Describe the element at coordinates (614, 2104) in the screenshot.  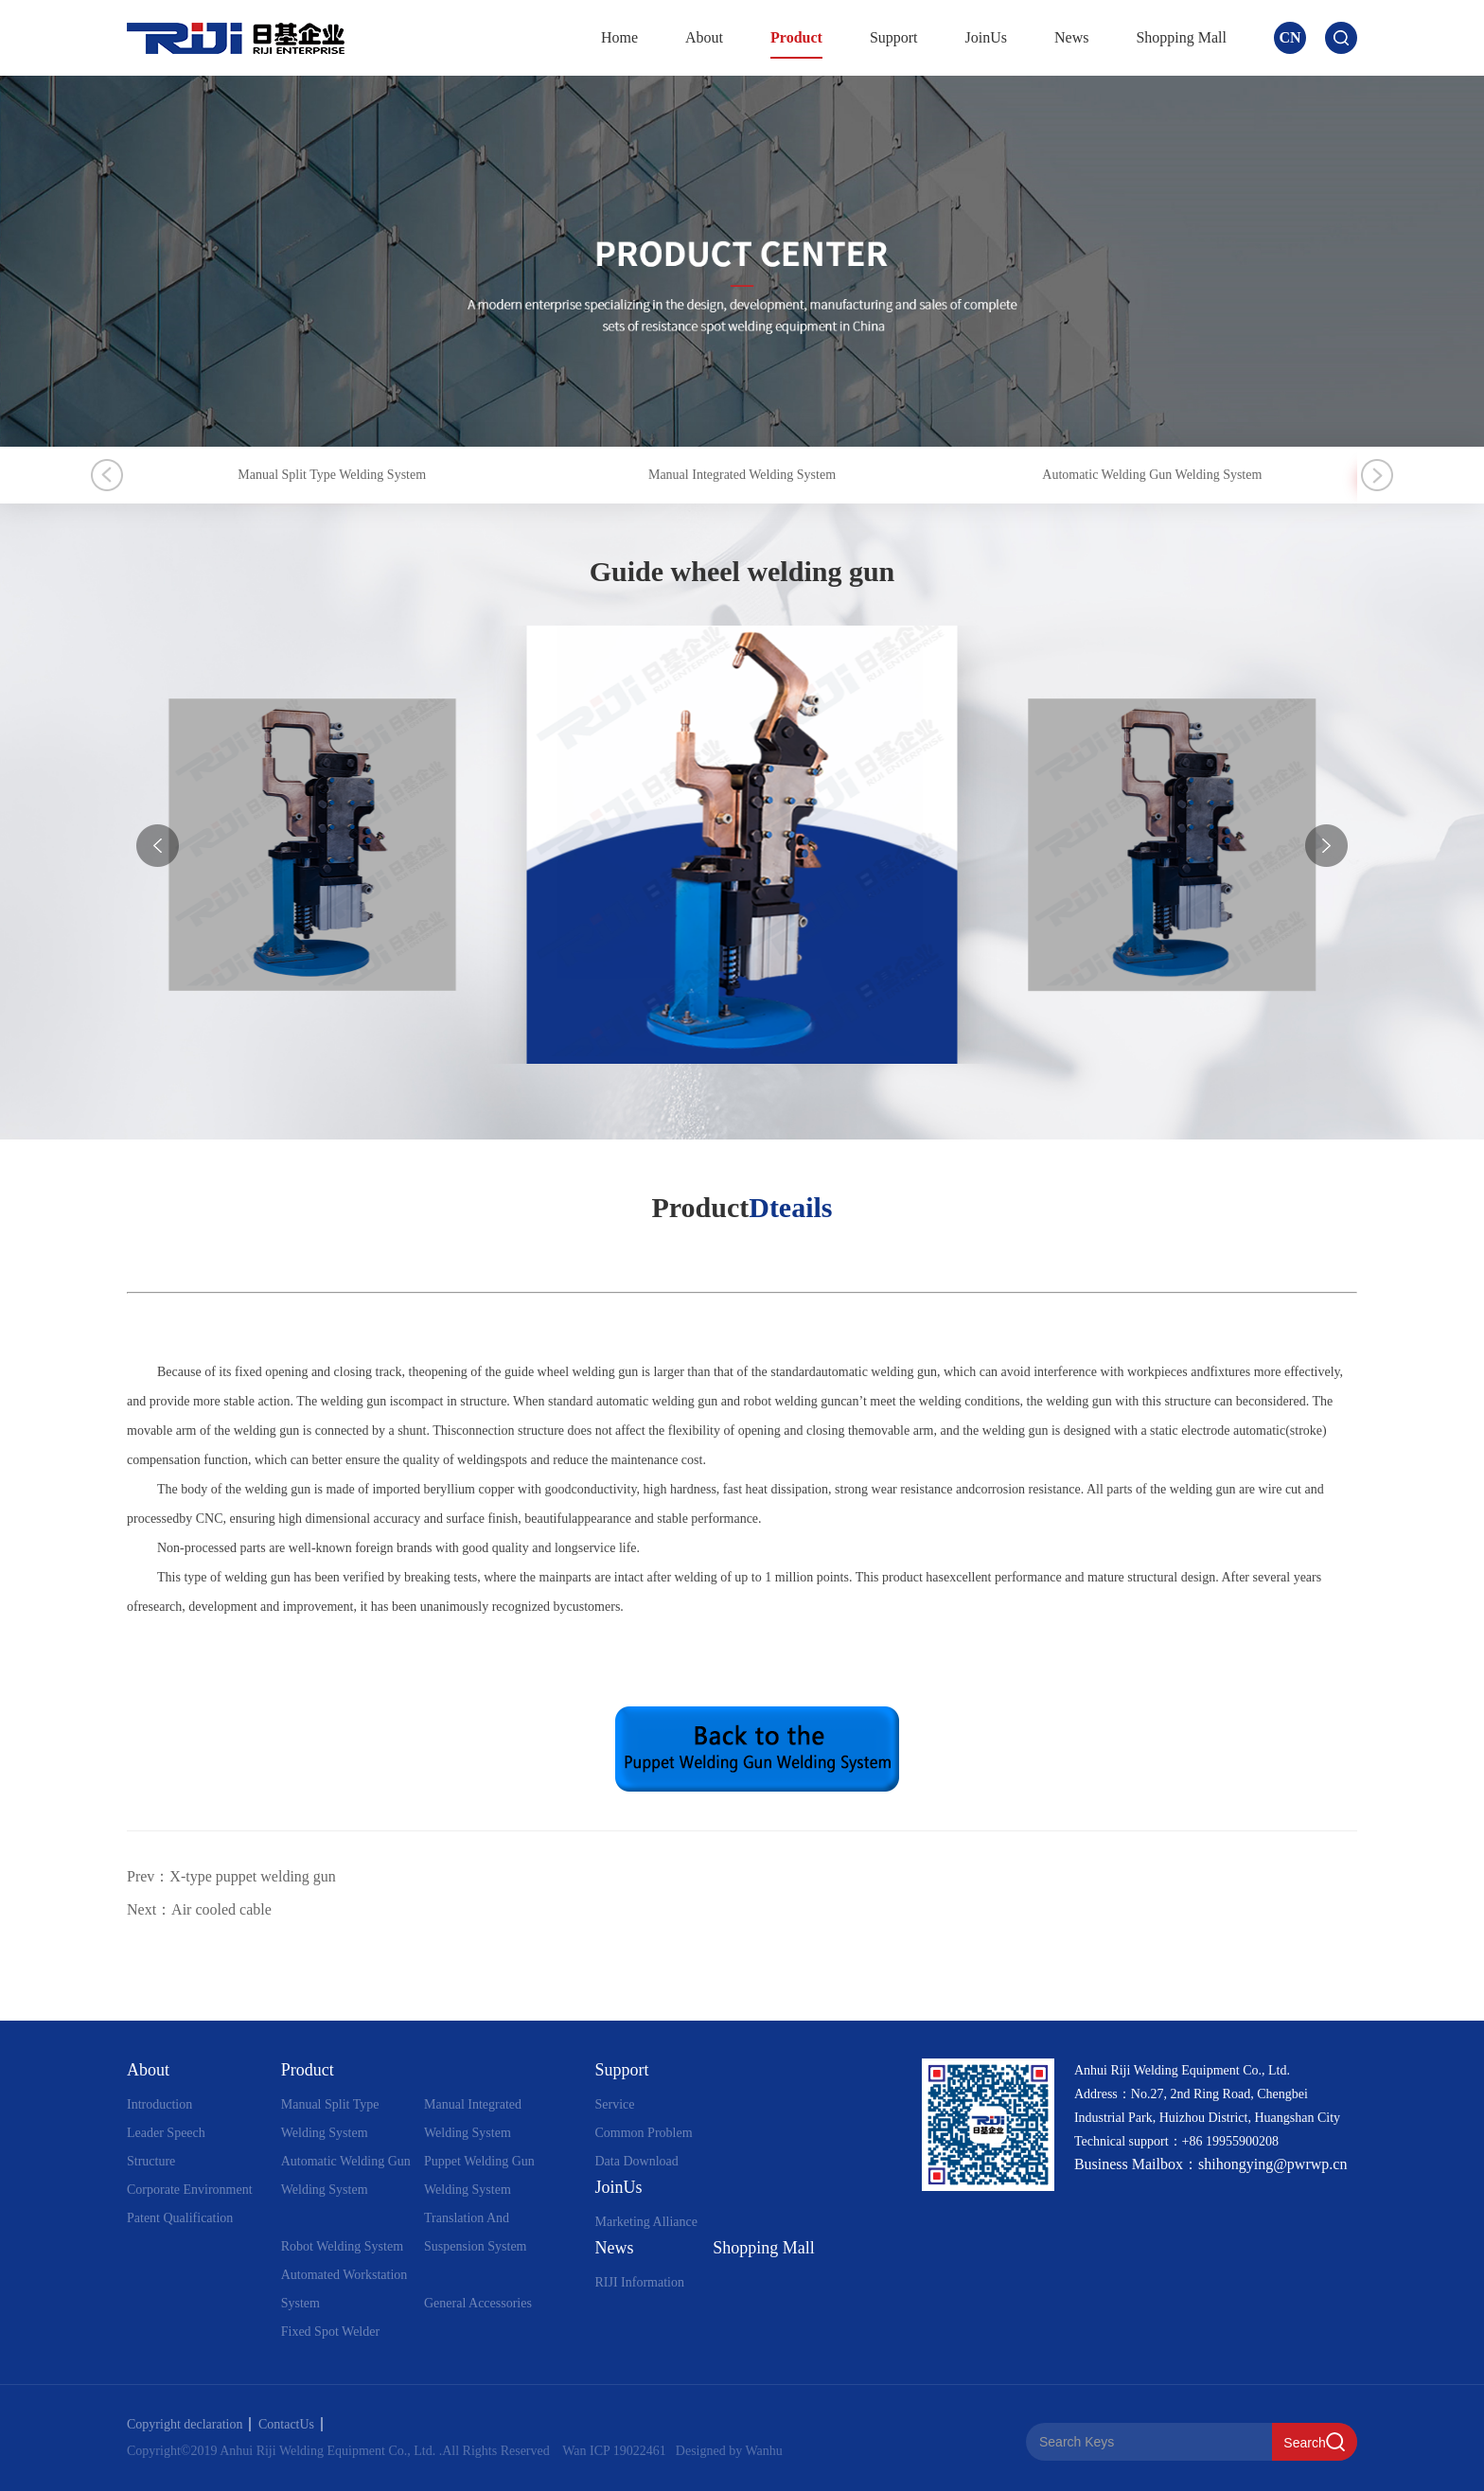
I see `Service` at that location.